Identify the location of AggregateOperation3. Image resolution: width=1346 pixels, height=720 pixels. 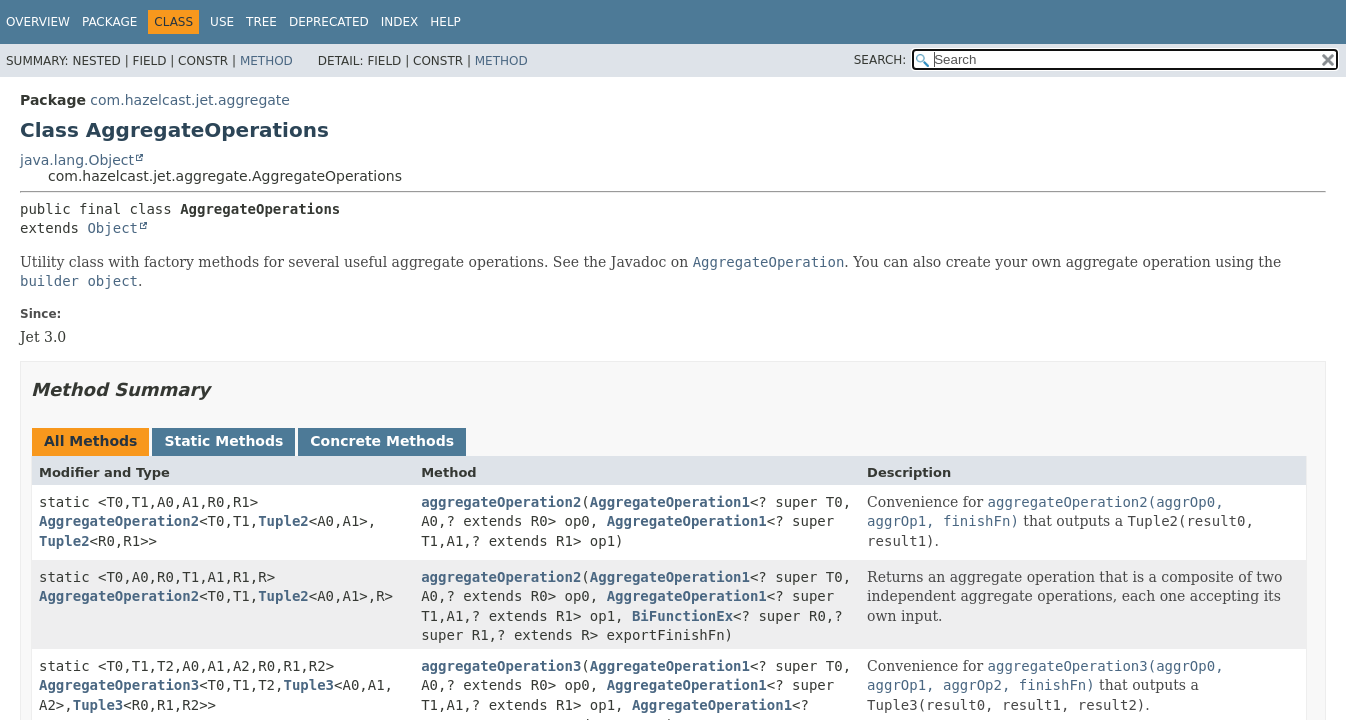
(119, 685).